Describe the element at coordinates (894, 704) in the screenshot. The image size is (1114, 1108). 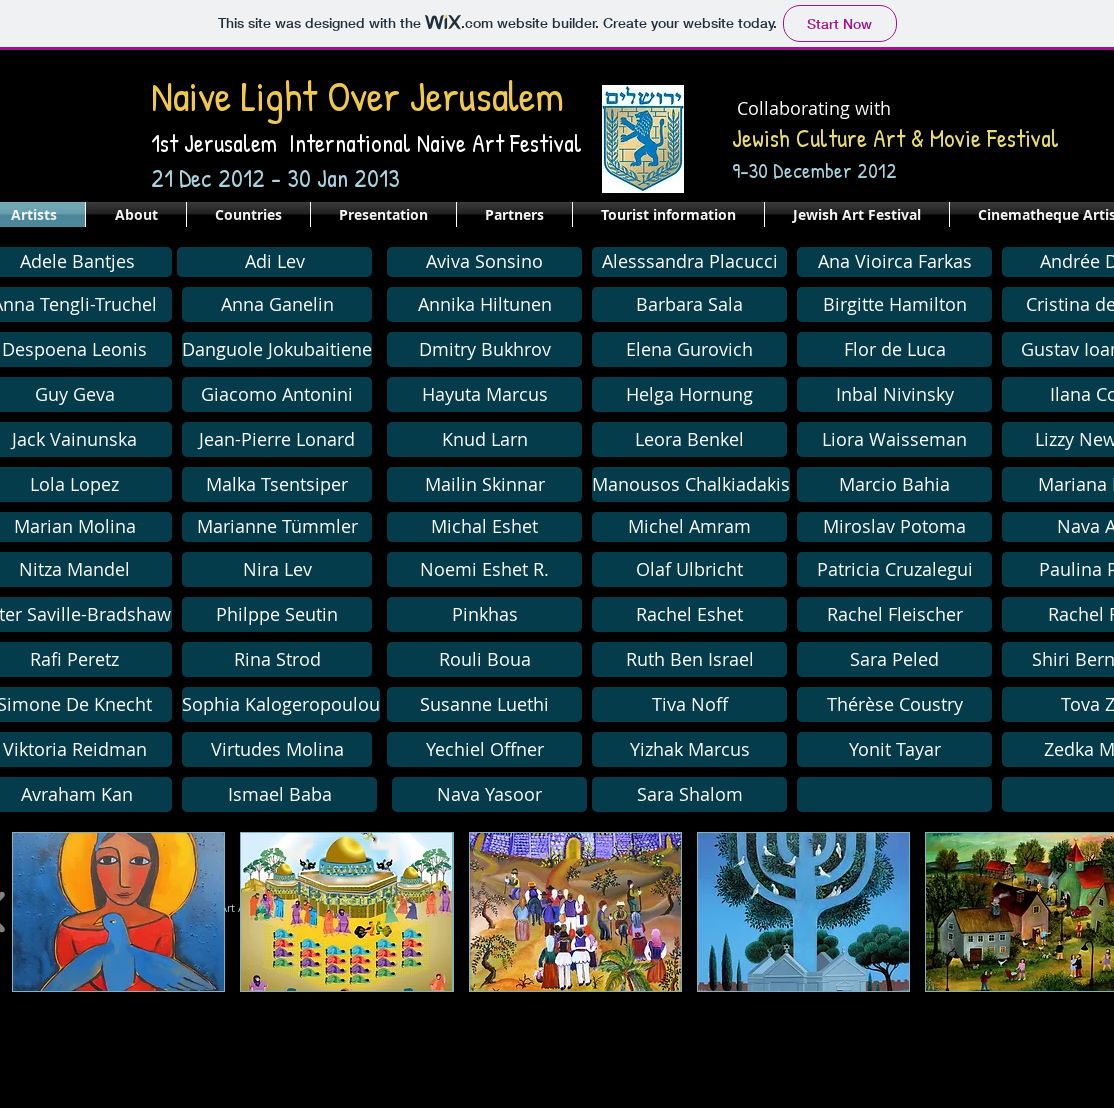
I see `[Thérèse Coustry]` at that location.